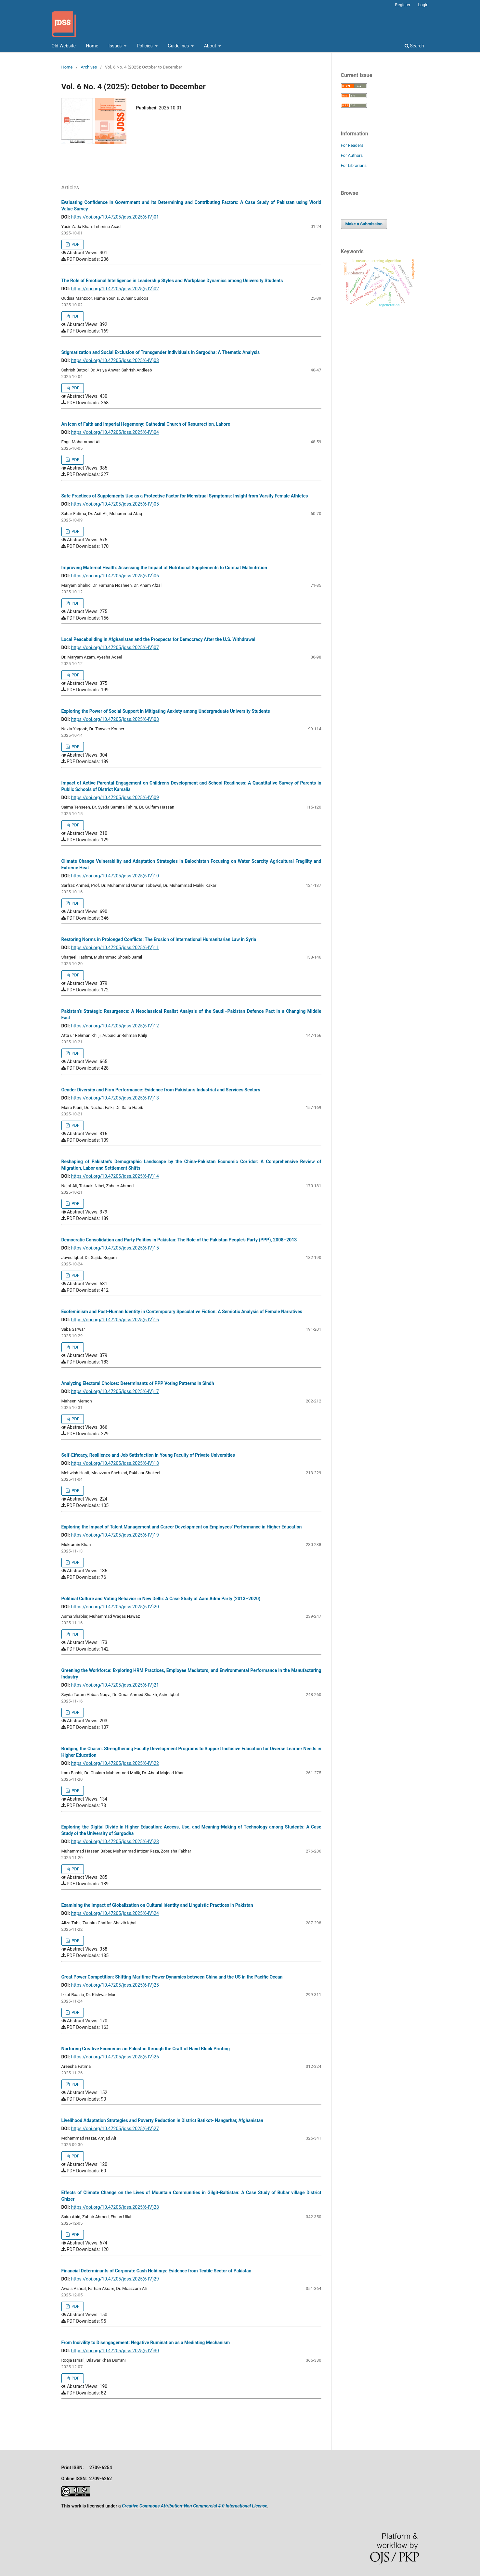 This screenshot has width=480, height=2576. What do you see at coordinates (364, 223) in the screenshot?
I see `Make a Submission` at bounding box center [364, 223].